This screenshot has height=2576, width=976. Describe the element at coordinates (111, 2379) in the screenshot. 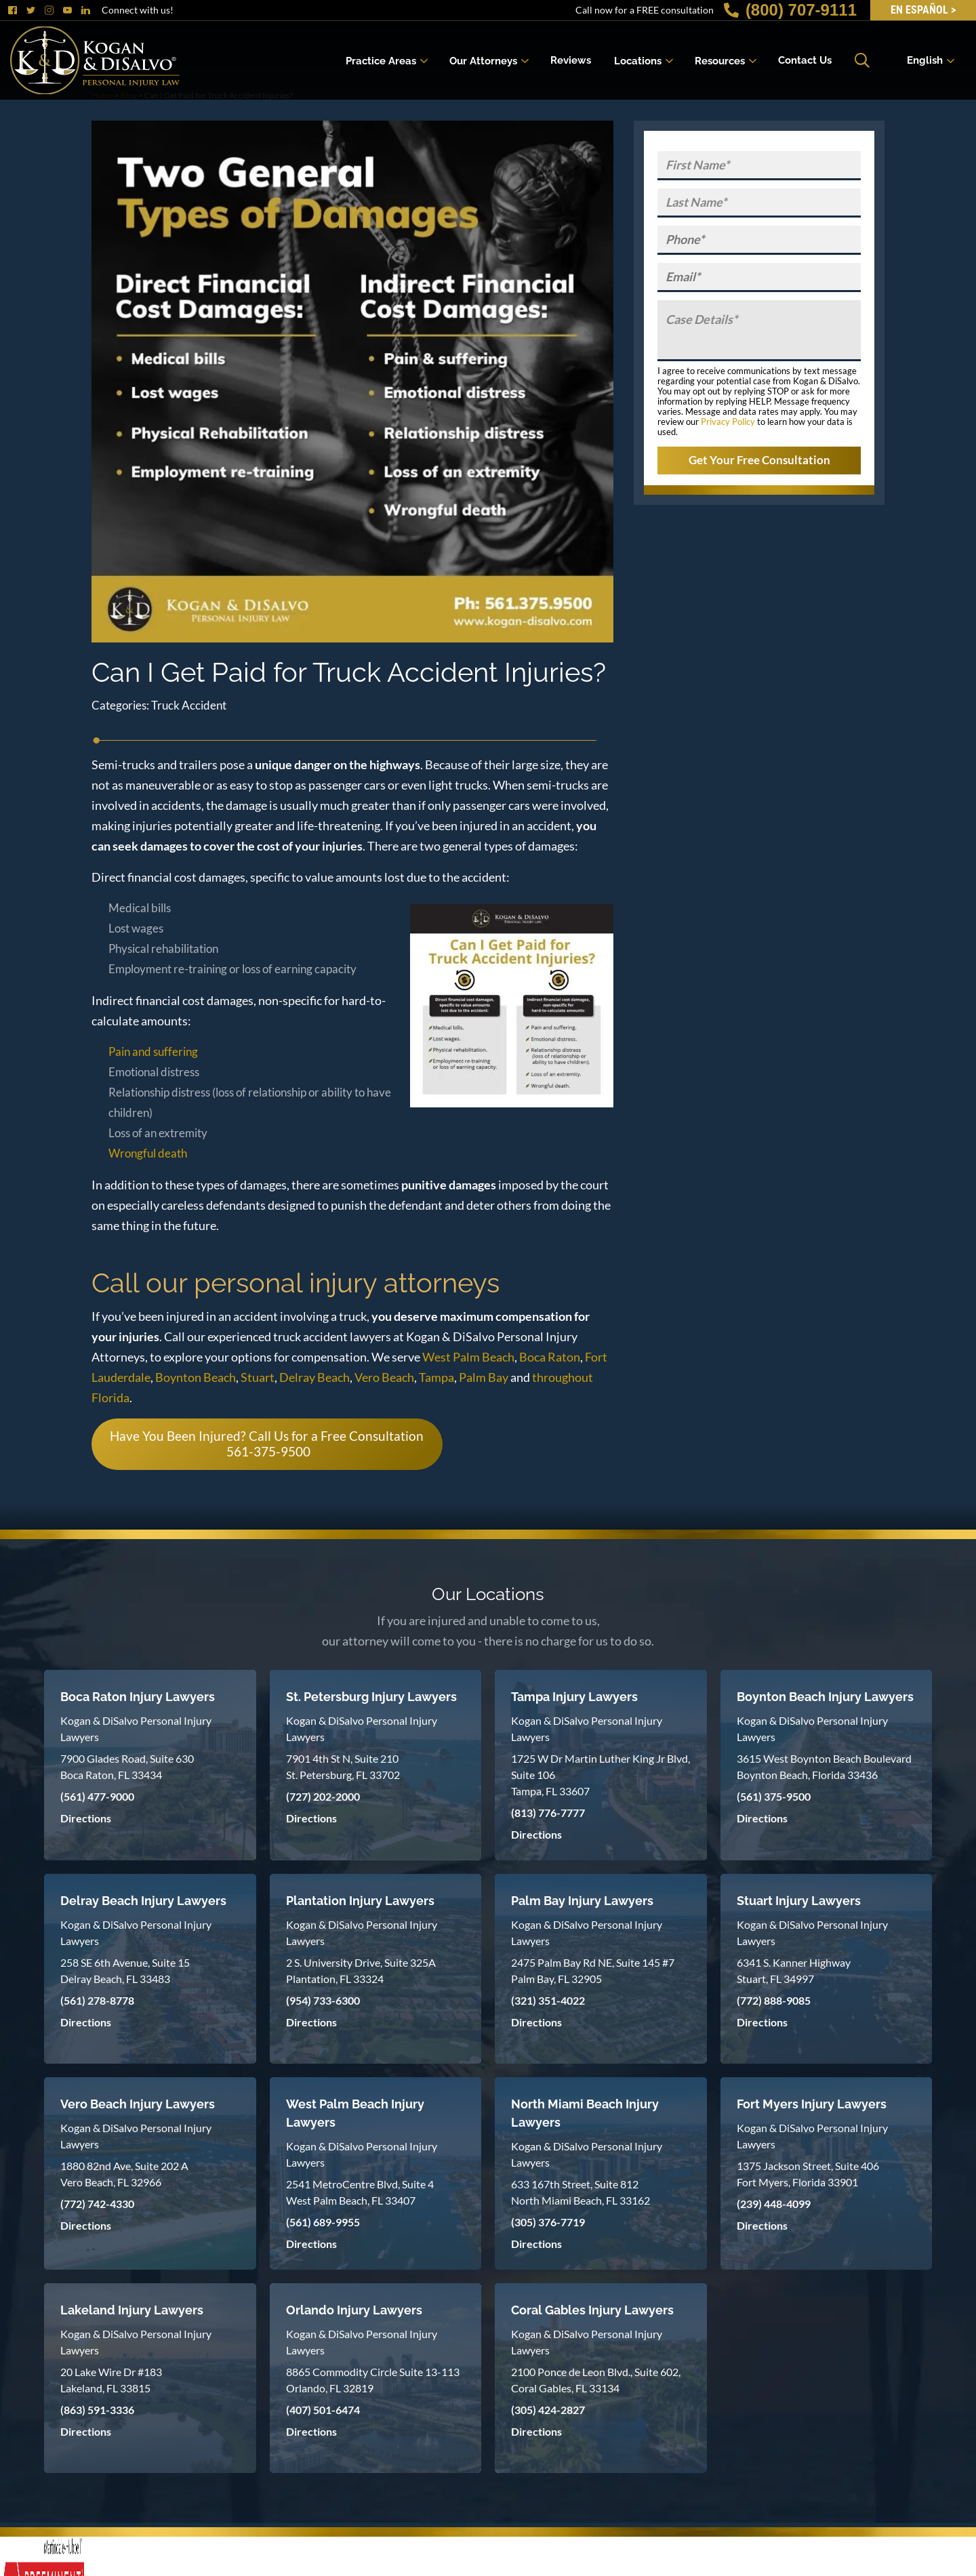

I see `20 Lake Wire Dr #183 Lakeland, FL 33815` at that location.